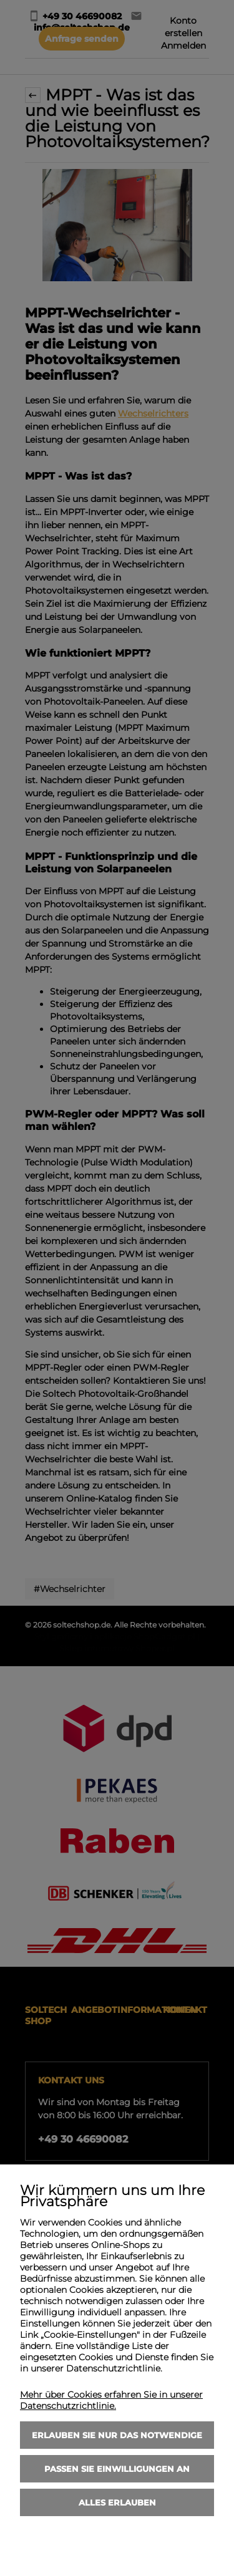 This screenshot has width=234, height=2576. Describe the element at coordinates (117, 2469) in the screenshot. I see `Passen Sie Einwilligungen an` at that location.